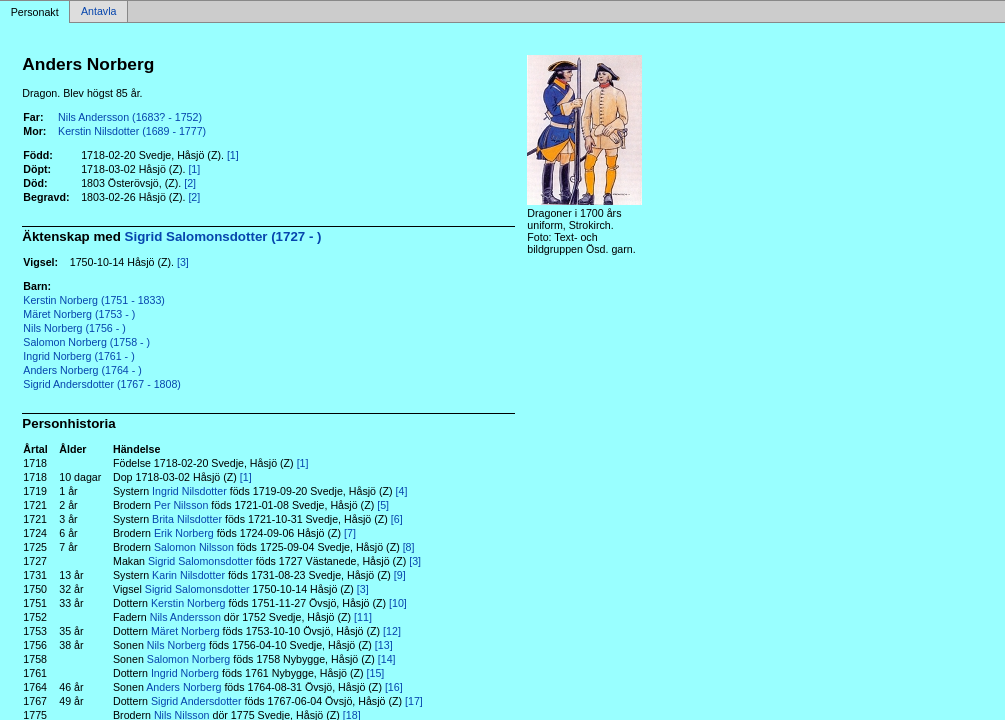 This screenshot has width=1005, height=720. What do you see at coordinates (94, 300) in the screenshot?
I see `Kerstin Norberg (1751 - 1833)` at bounding box center [94, 300].